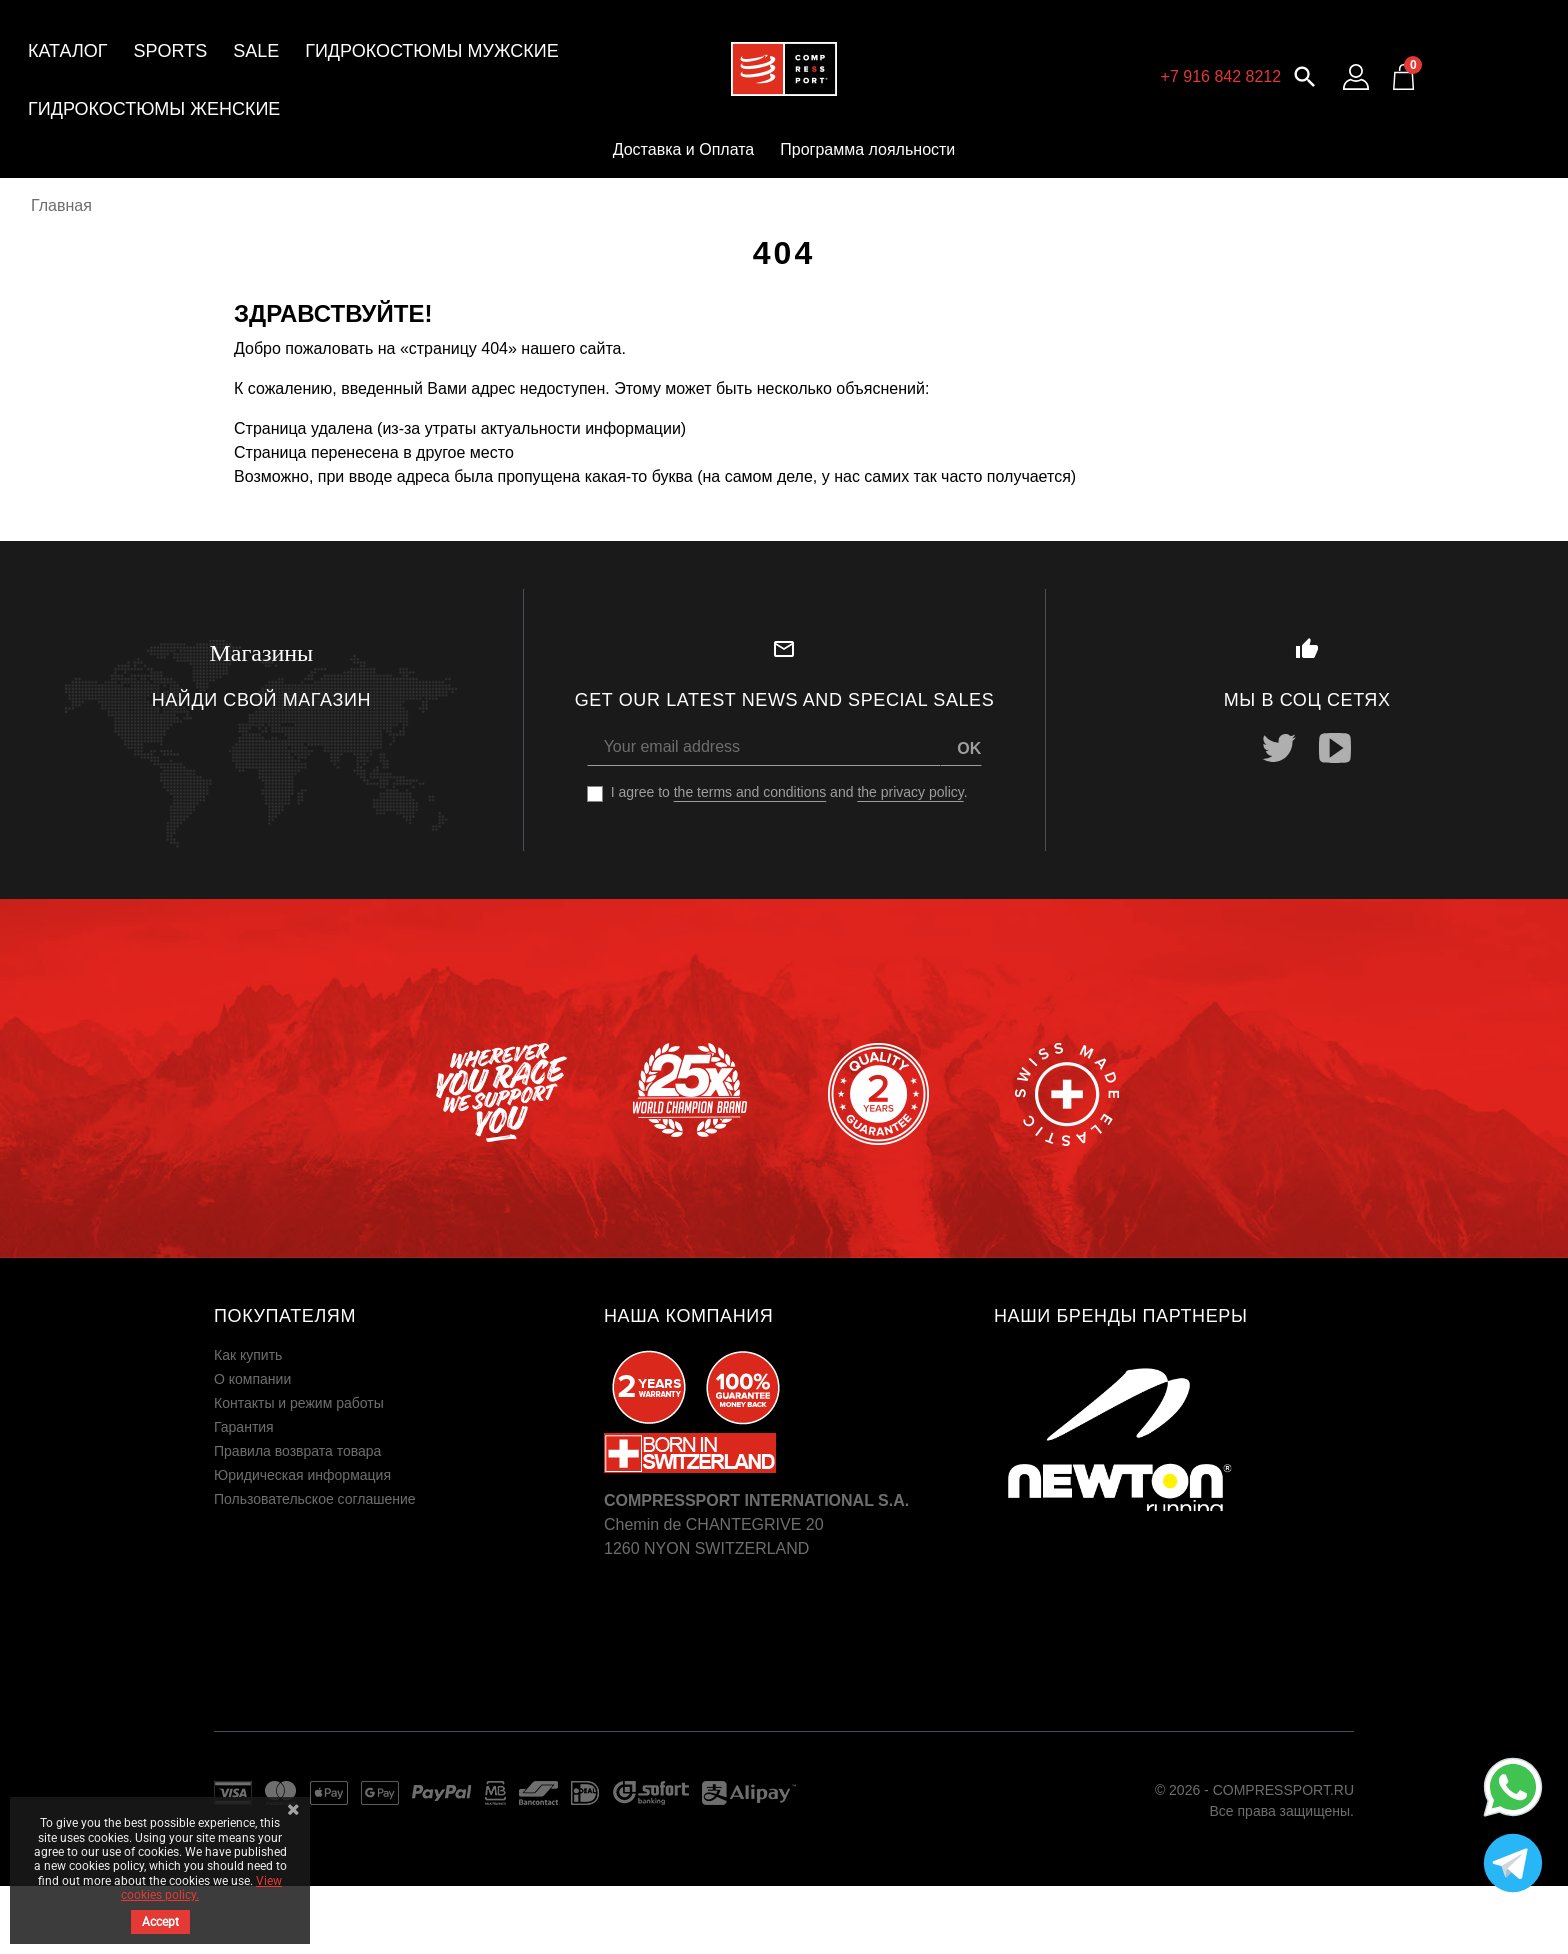 The height and width of the screenshot is (1954, 1568). I want to click on [Log in to your customer account], so click(1356, 77).